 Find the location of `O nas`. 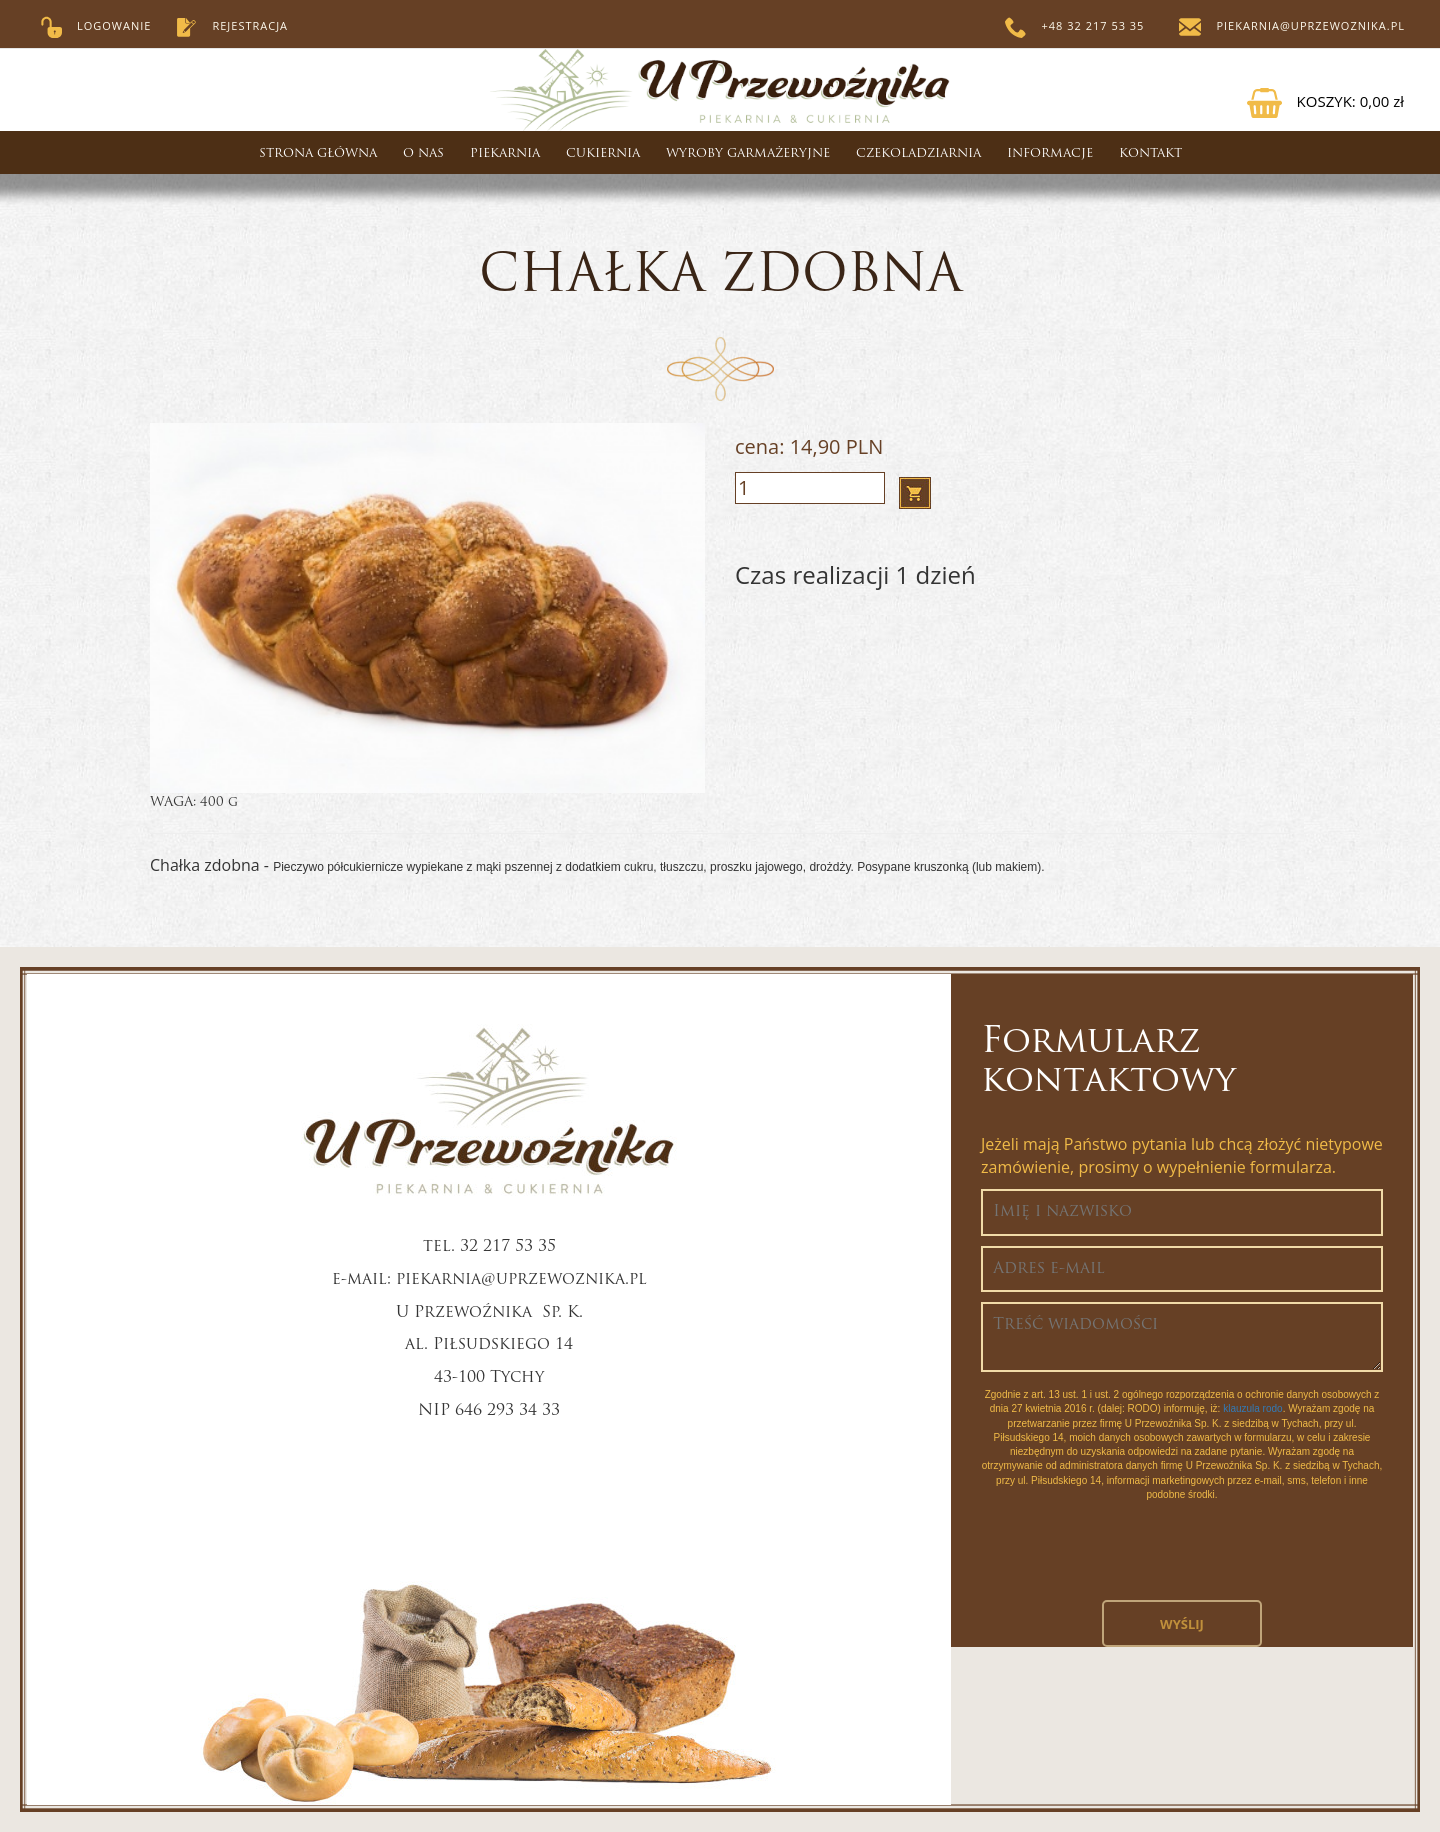

O nas is located at coordinates (423, 154).